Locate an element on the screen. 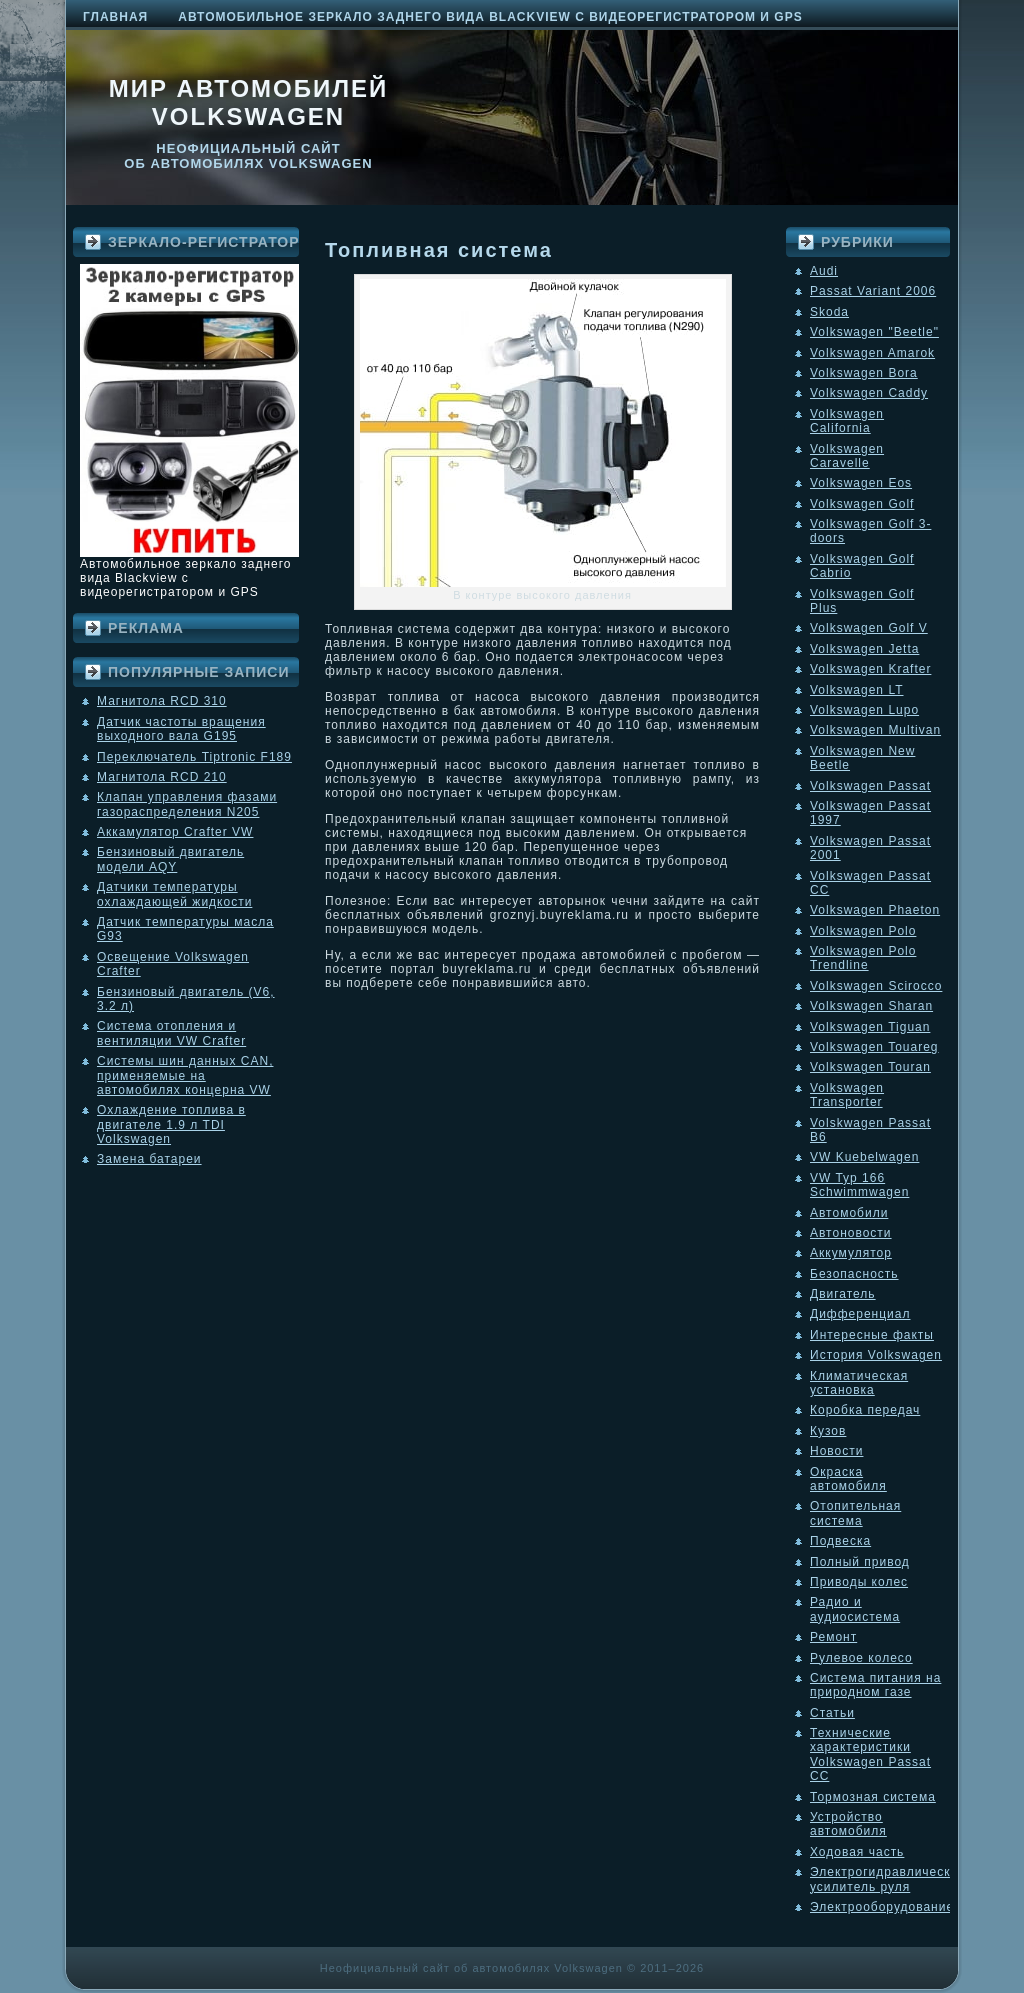 Image resolution: width=1024 pixels, height=1993 pixels. Volkswagen Transporter is located at coordinates (847, 1095).